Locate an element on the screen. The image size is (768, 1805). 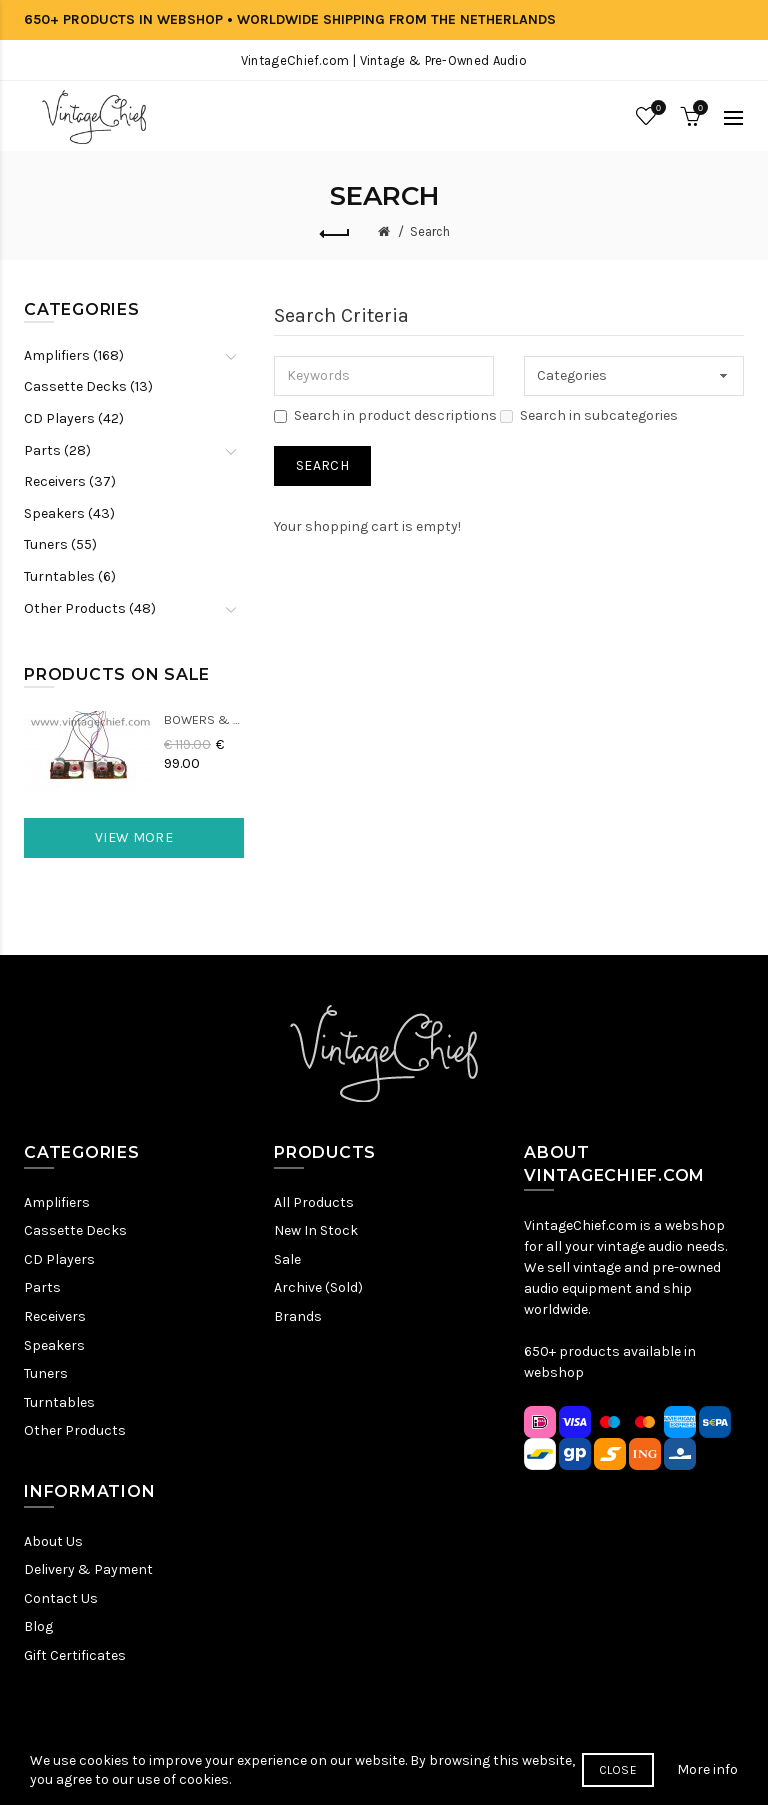
Search is located at coordinates (430, 231).